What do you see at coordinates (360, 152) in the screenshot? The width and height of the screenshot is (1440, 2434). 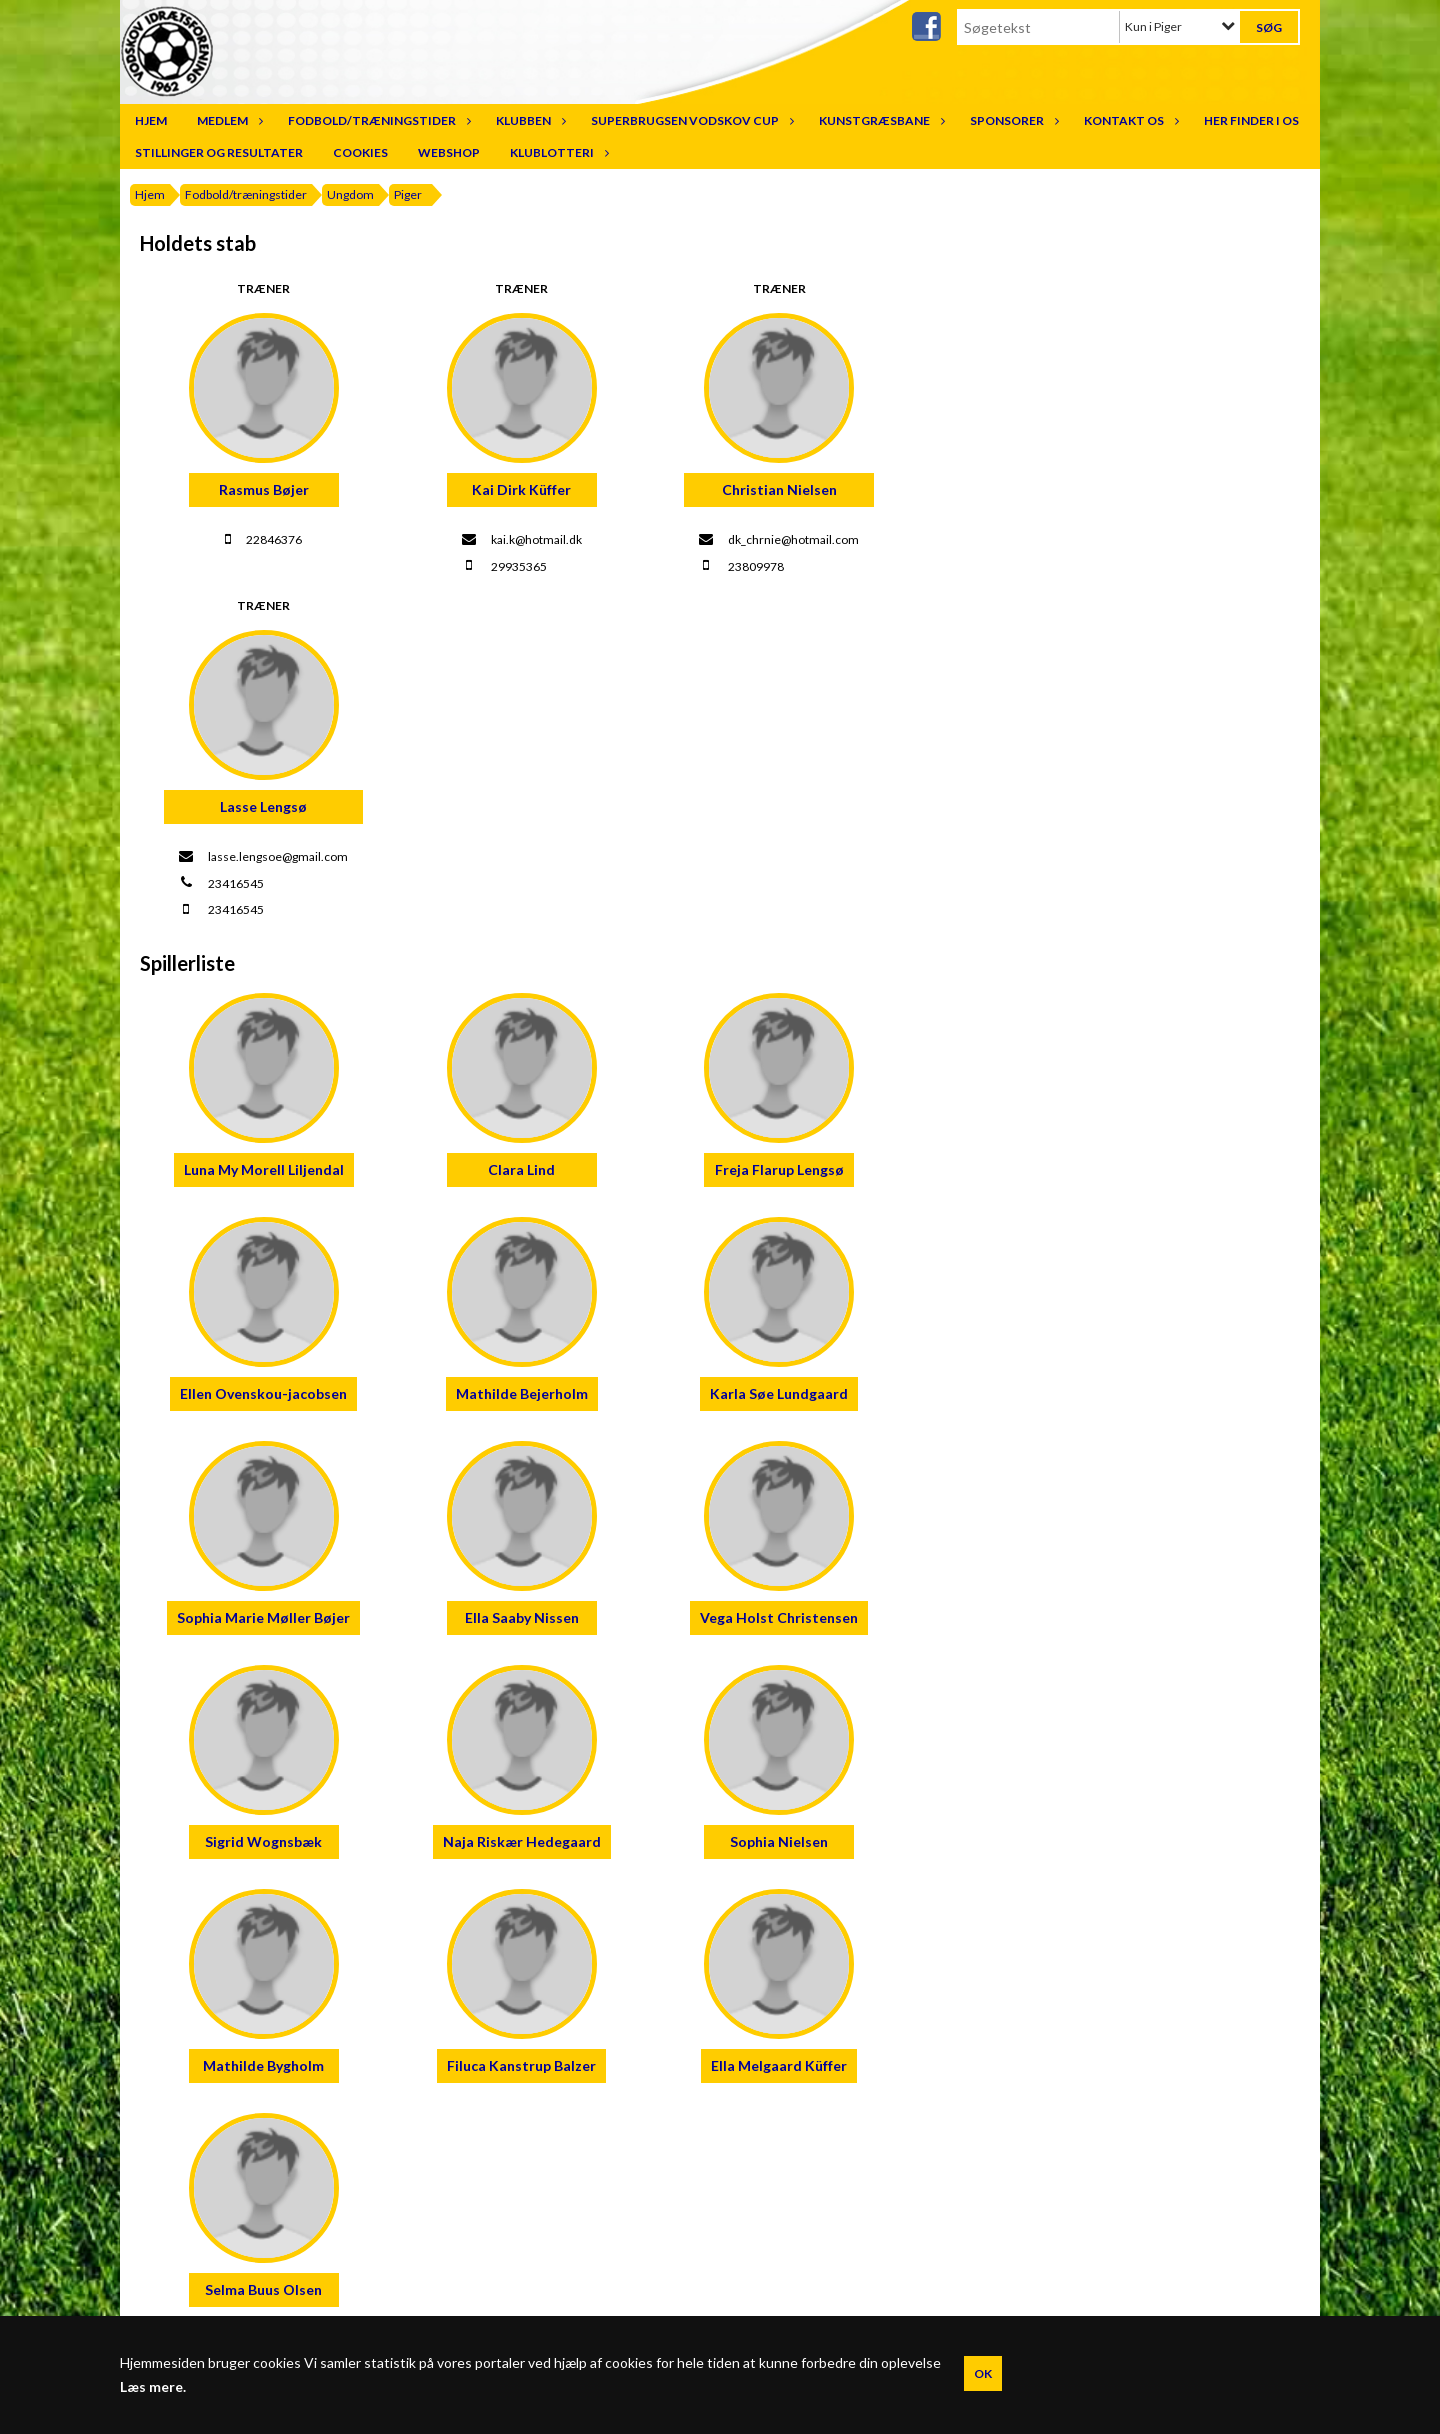 I see `Cookies` at bounding box center [360, 152].